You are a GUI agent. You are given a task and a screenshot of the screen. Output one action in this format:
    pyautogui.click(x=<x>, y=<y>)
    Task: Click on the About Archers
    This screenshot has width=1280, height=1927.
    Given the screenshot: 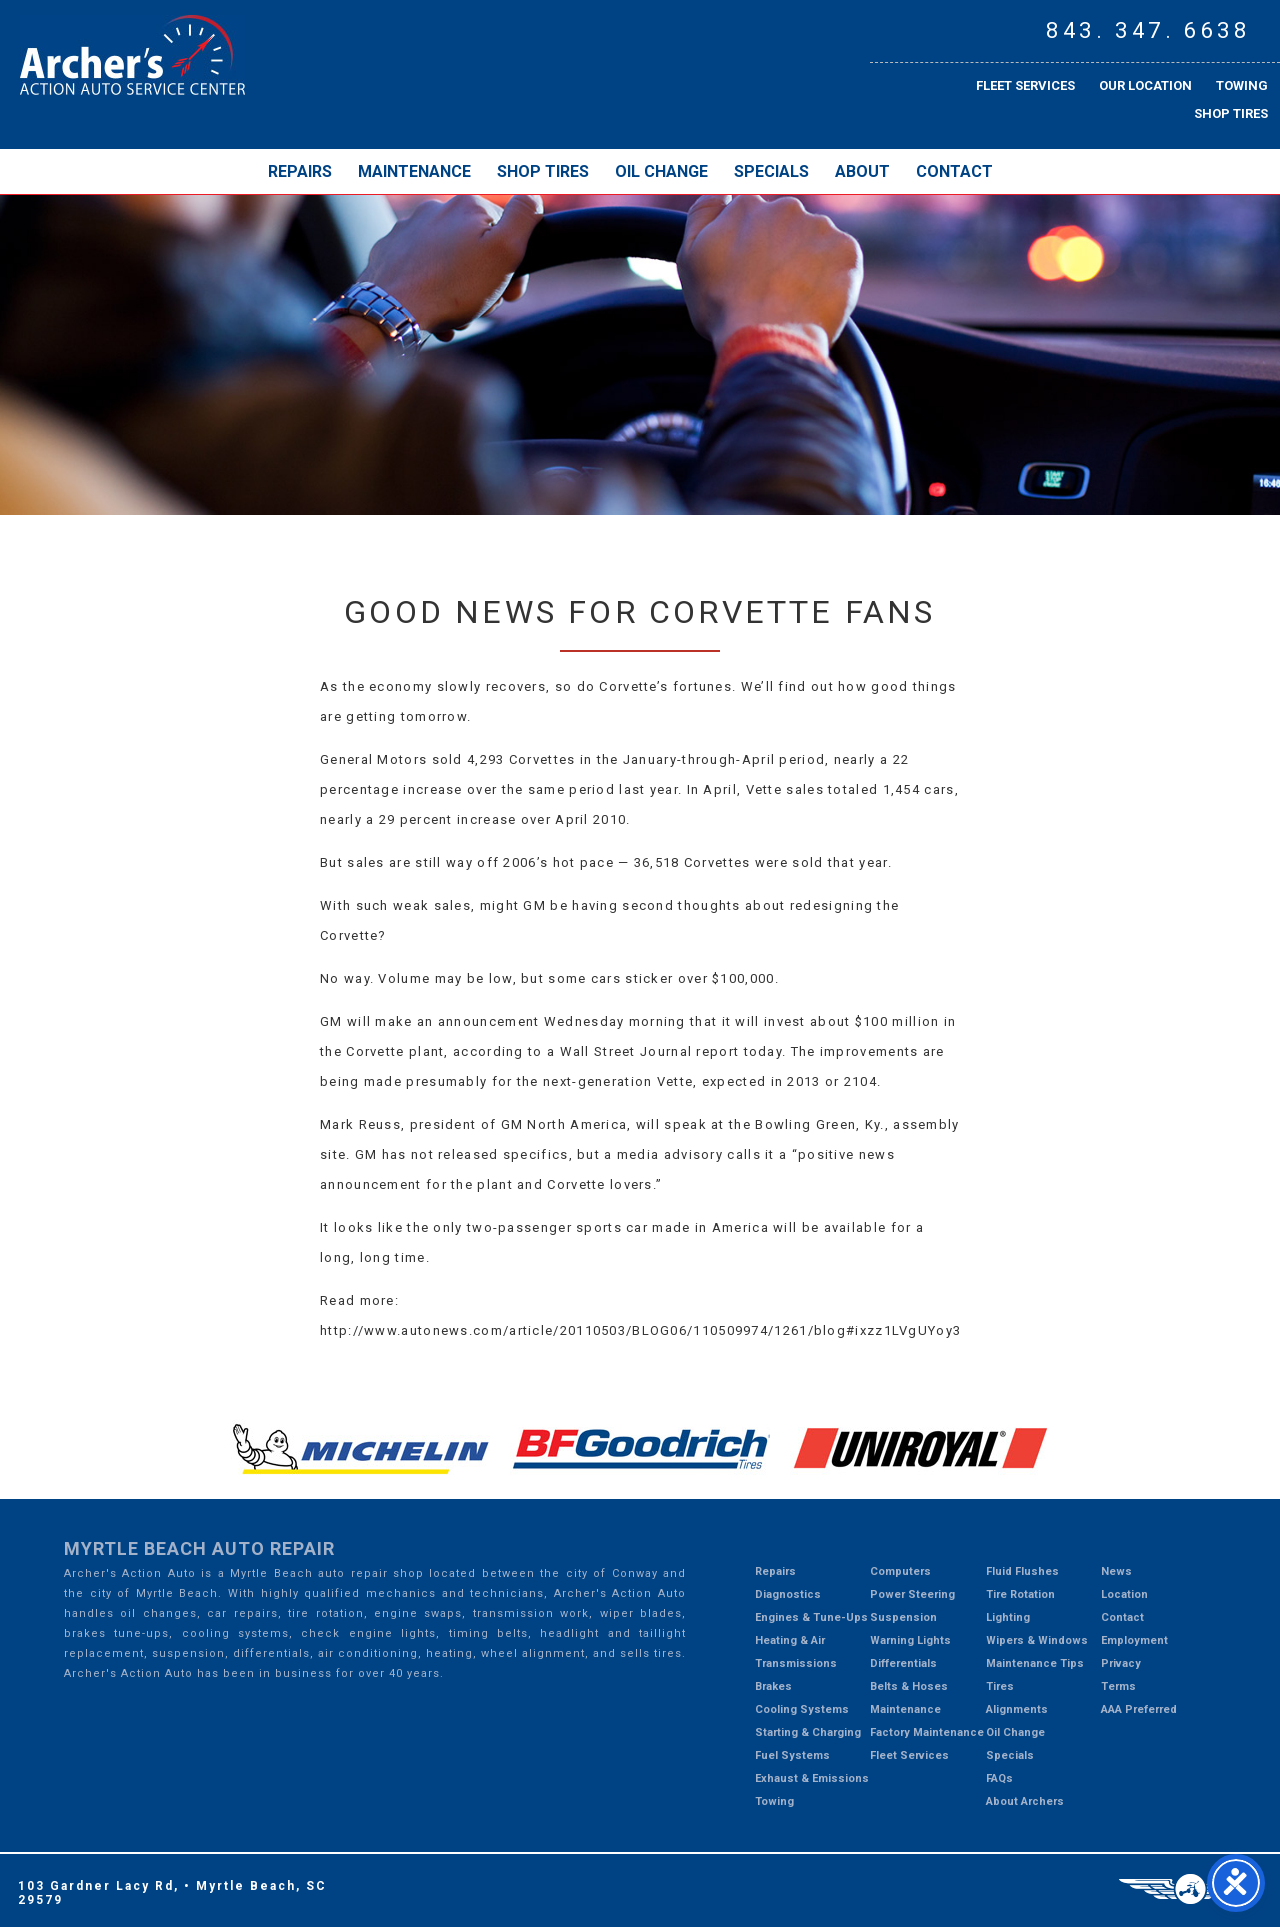 What is the action you would take?
    pyautogui.click(x=1025, y=1801)
    